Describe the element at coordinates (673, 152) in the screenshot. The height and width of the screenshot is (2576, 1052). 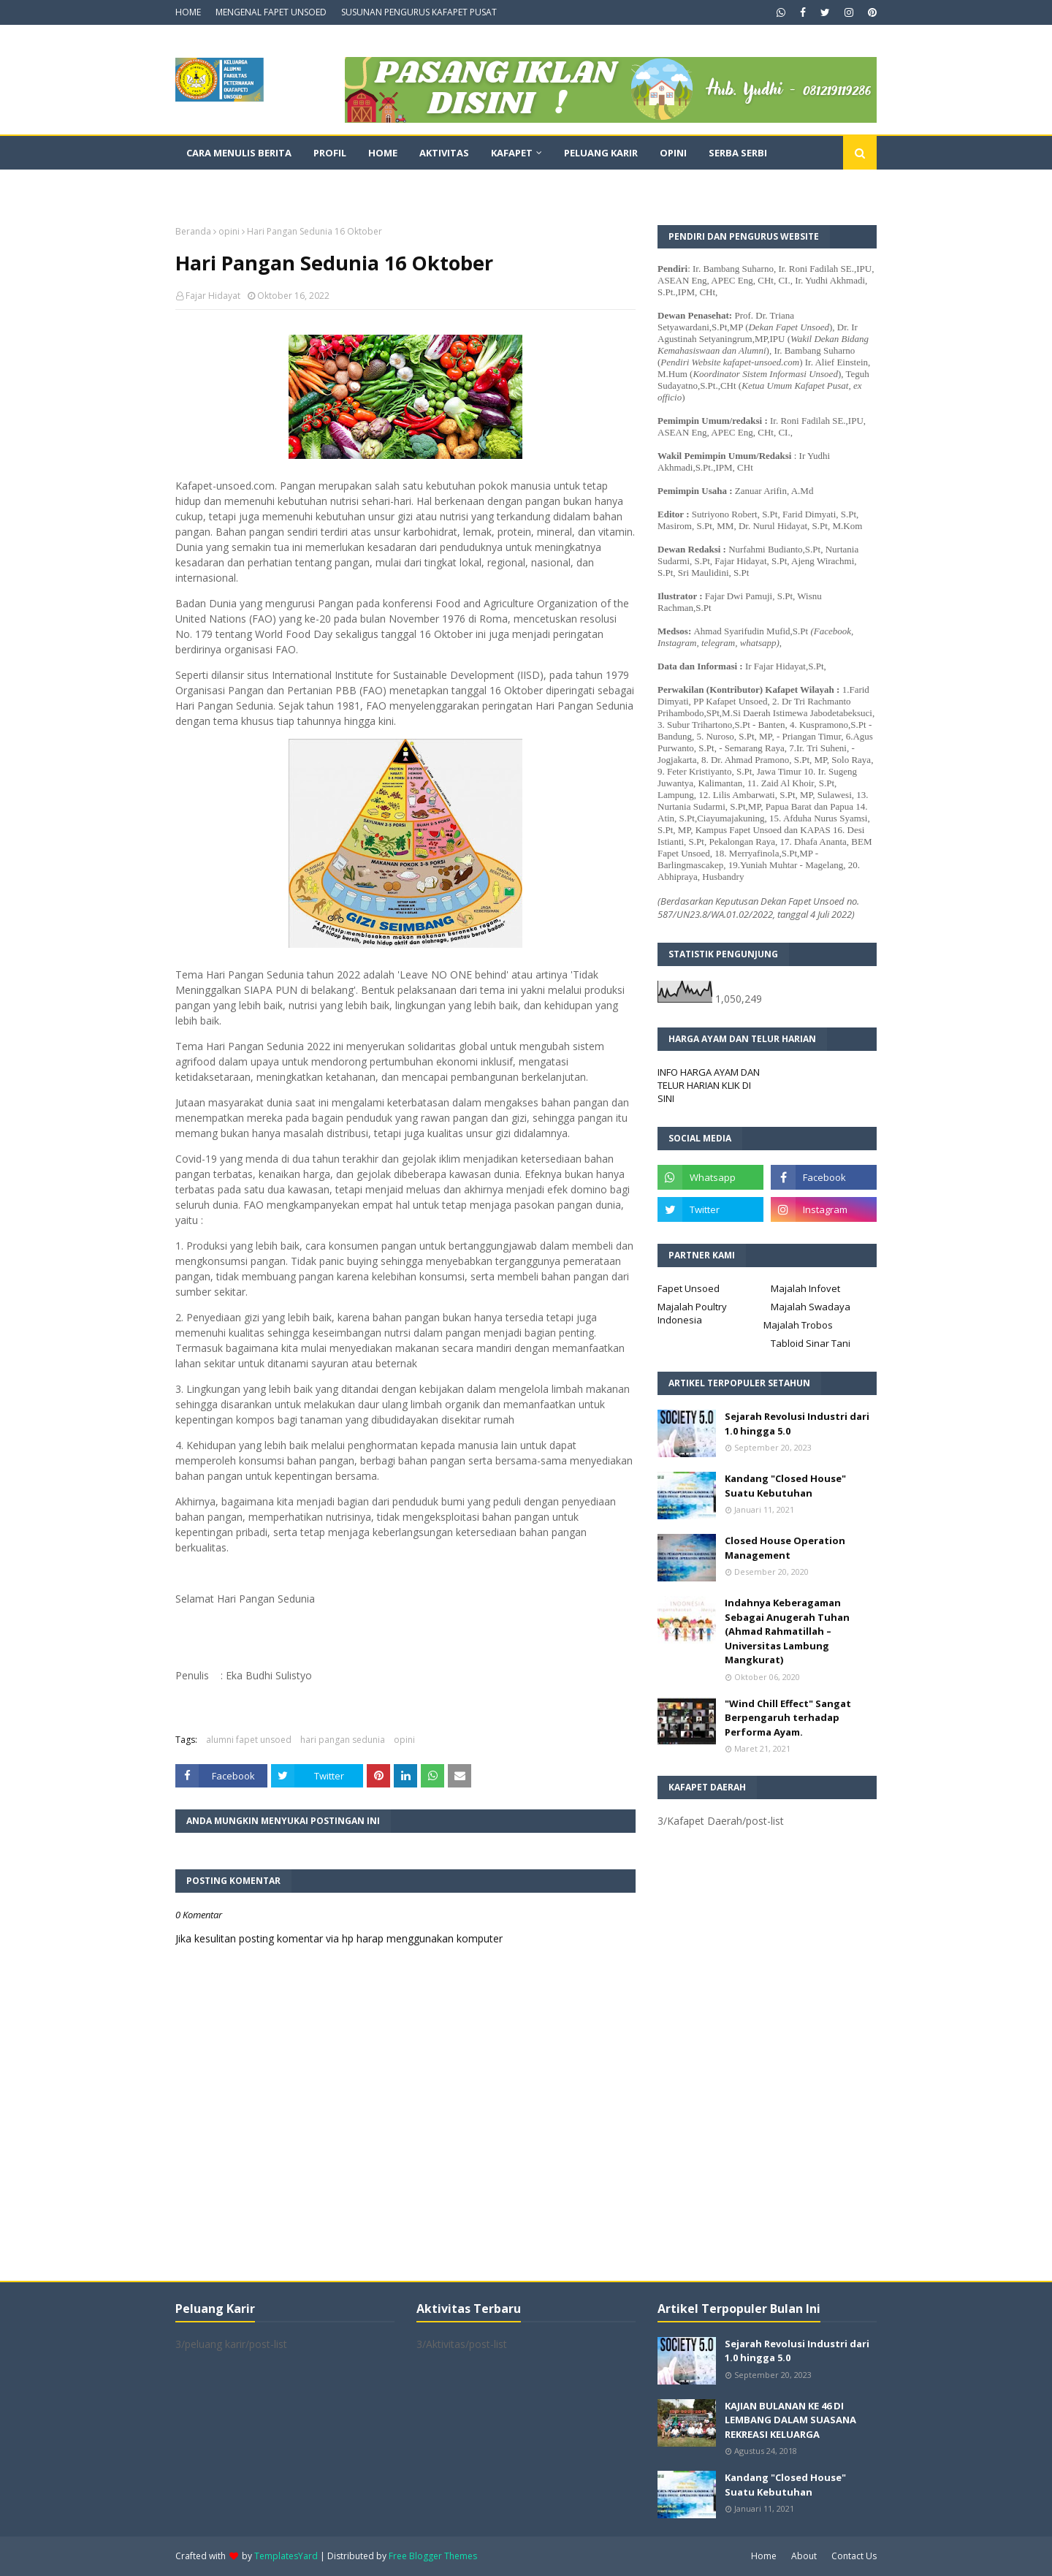
I see `Opini [menuitem]` at that location.